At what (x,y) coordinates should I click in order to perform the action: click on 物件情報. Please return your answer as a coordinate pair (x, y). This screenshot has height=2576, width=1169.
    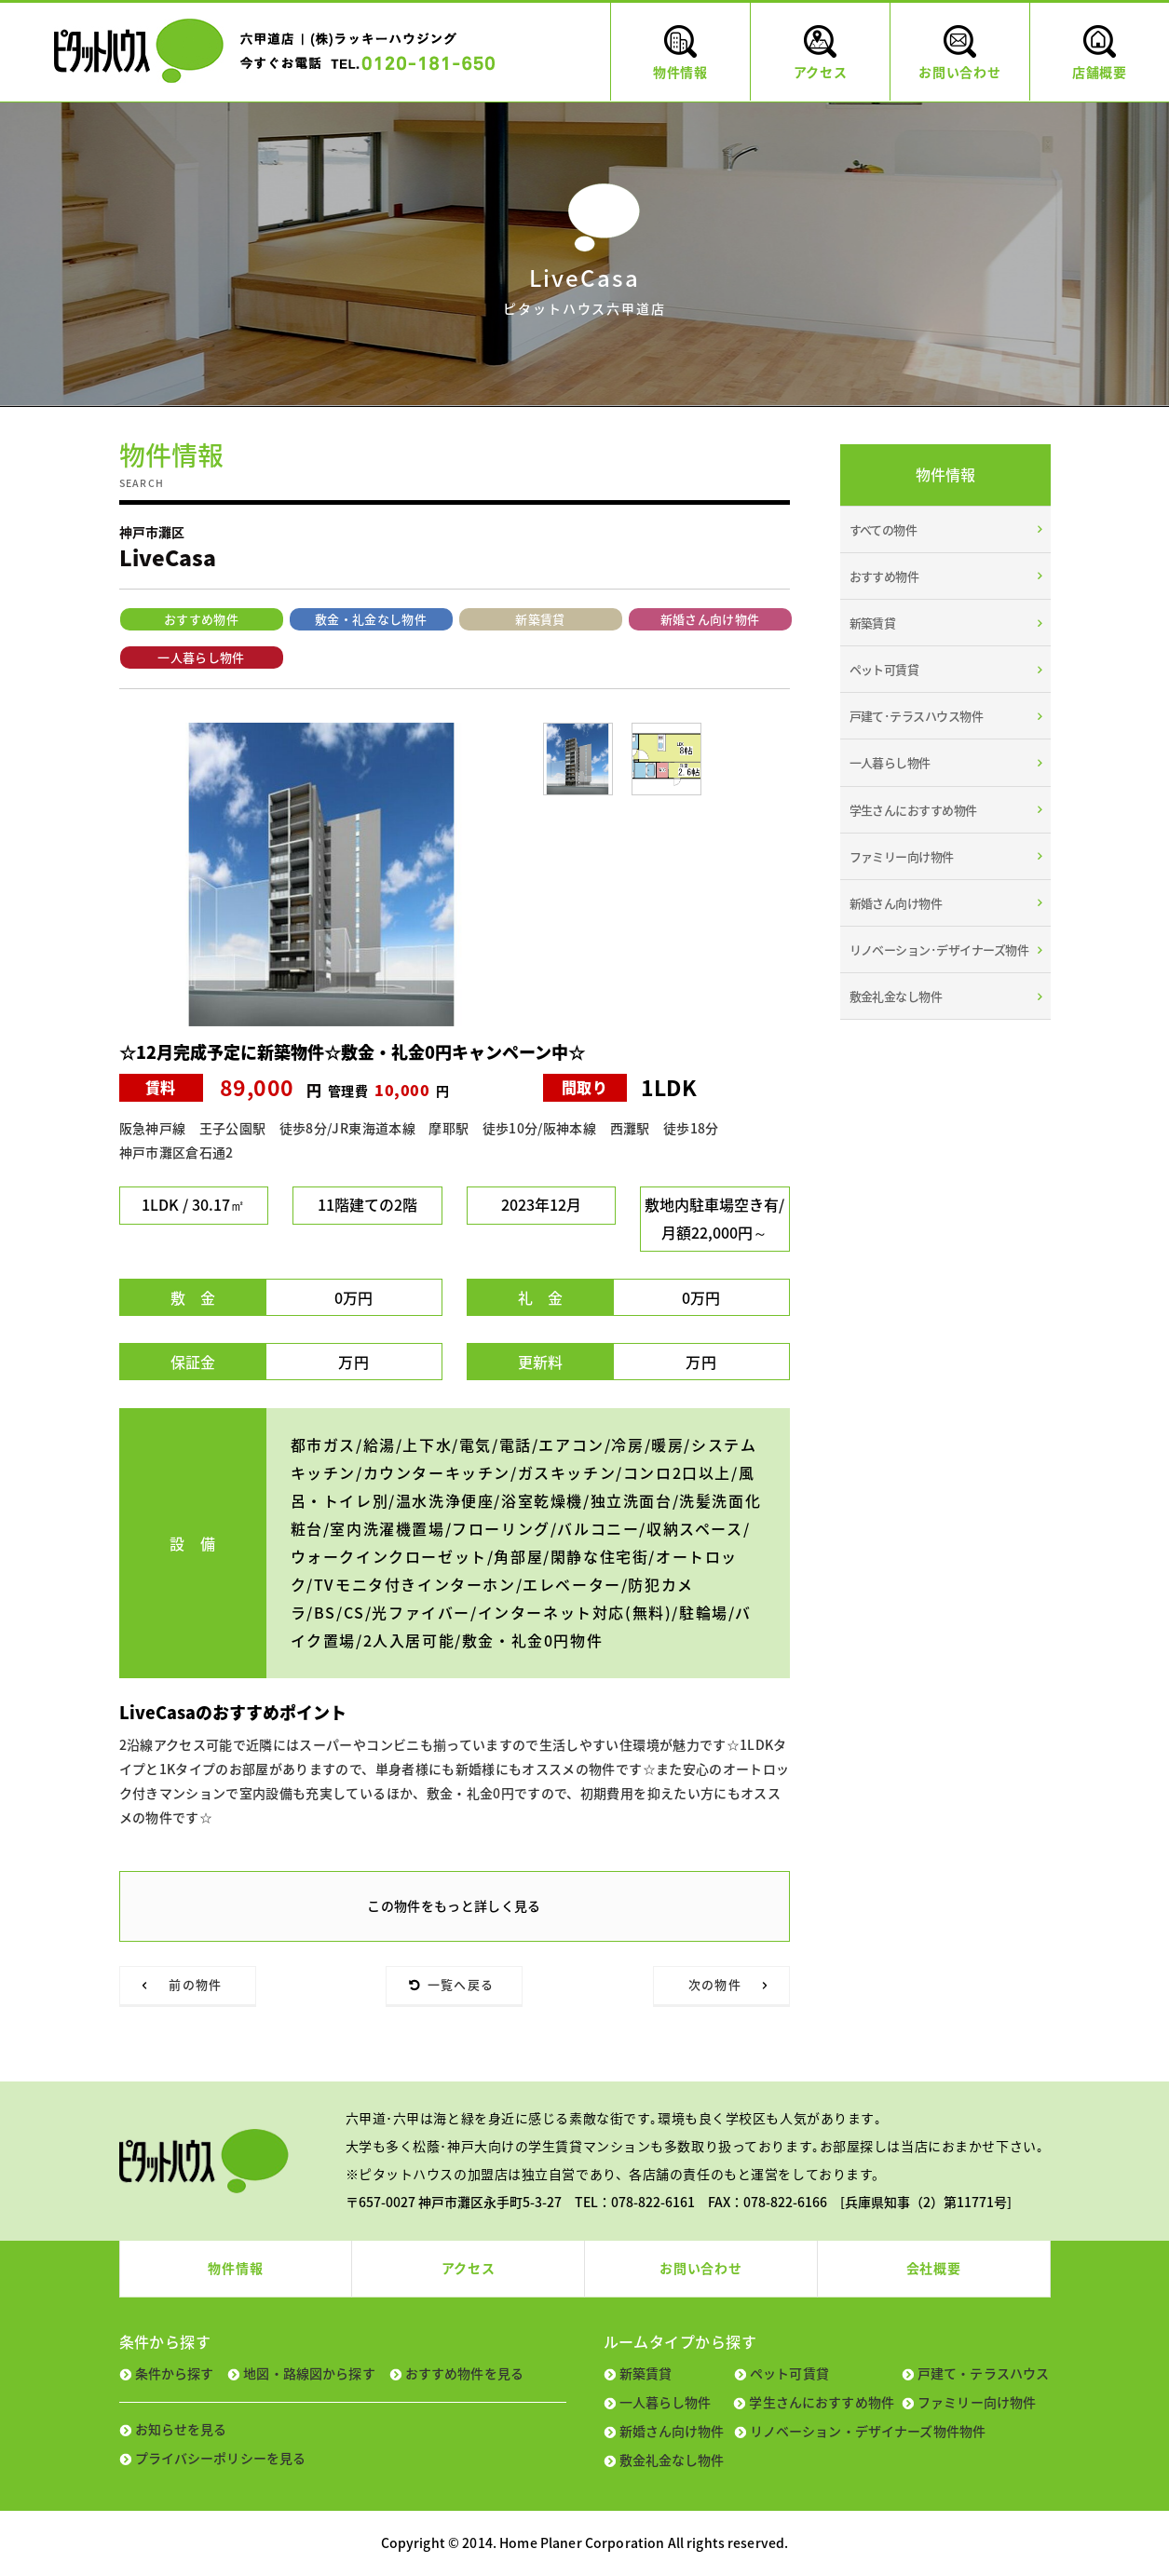
    Looking at the image, I should click on (235, 2267).